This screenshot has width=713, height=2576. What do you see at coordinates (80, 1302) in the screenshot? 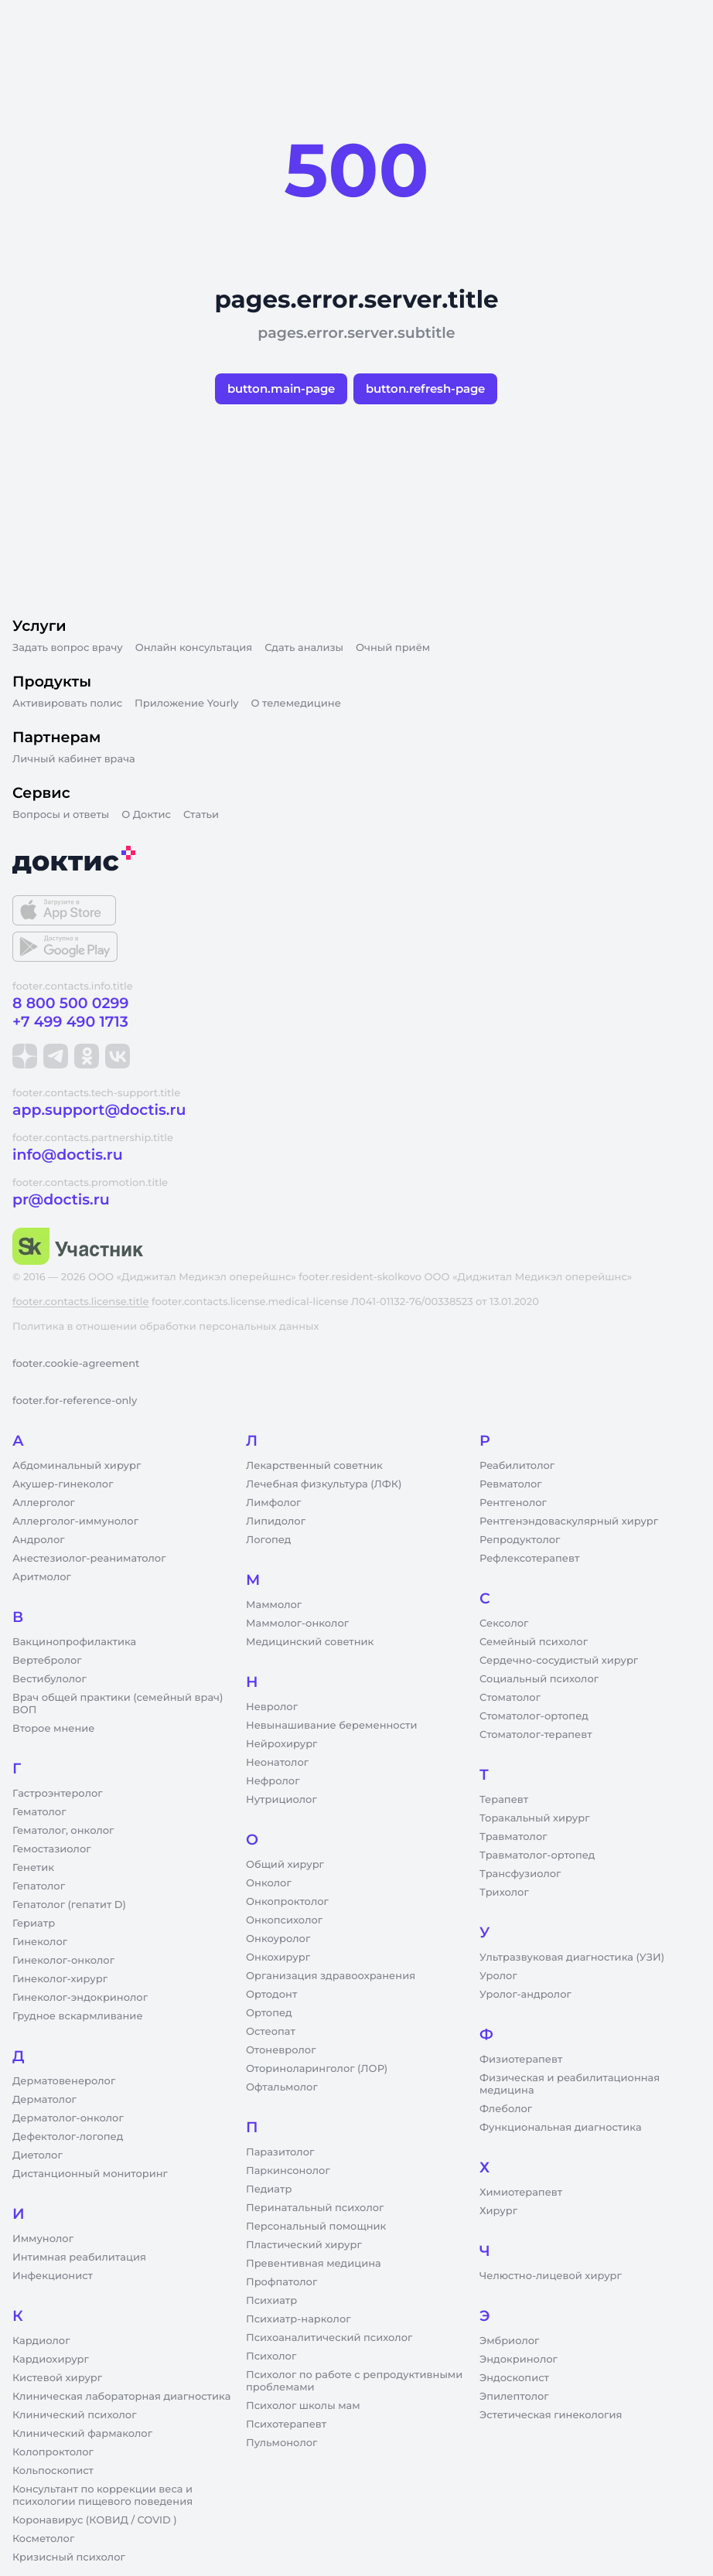
I see `footer.contacts.license.title` at bounding box center [80, 1302].